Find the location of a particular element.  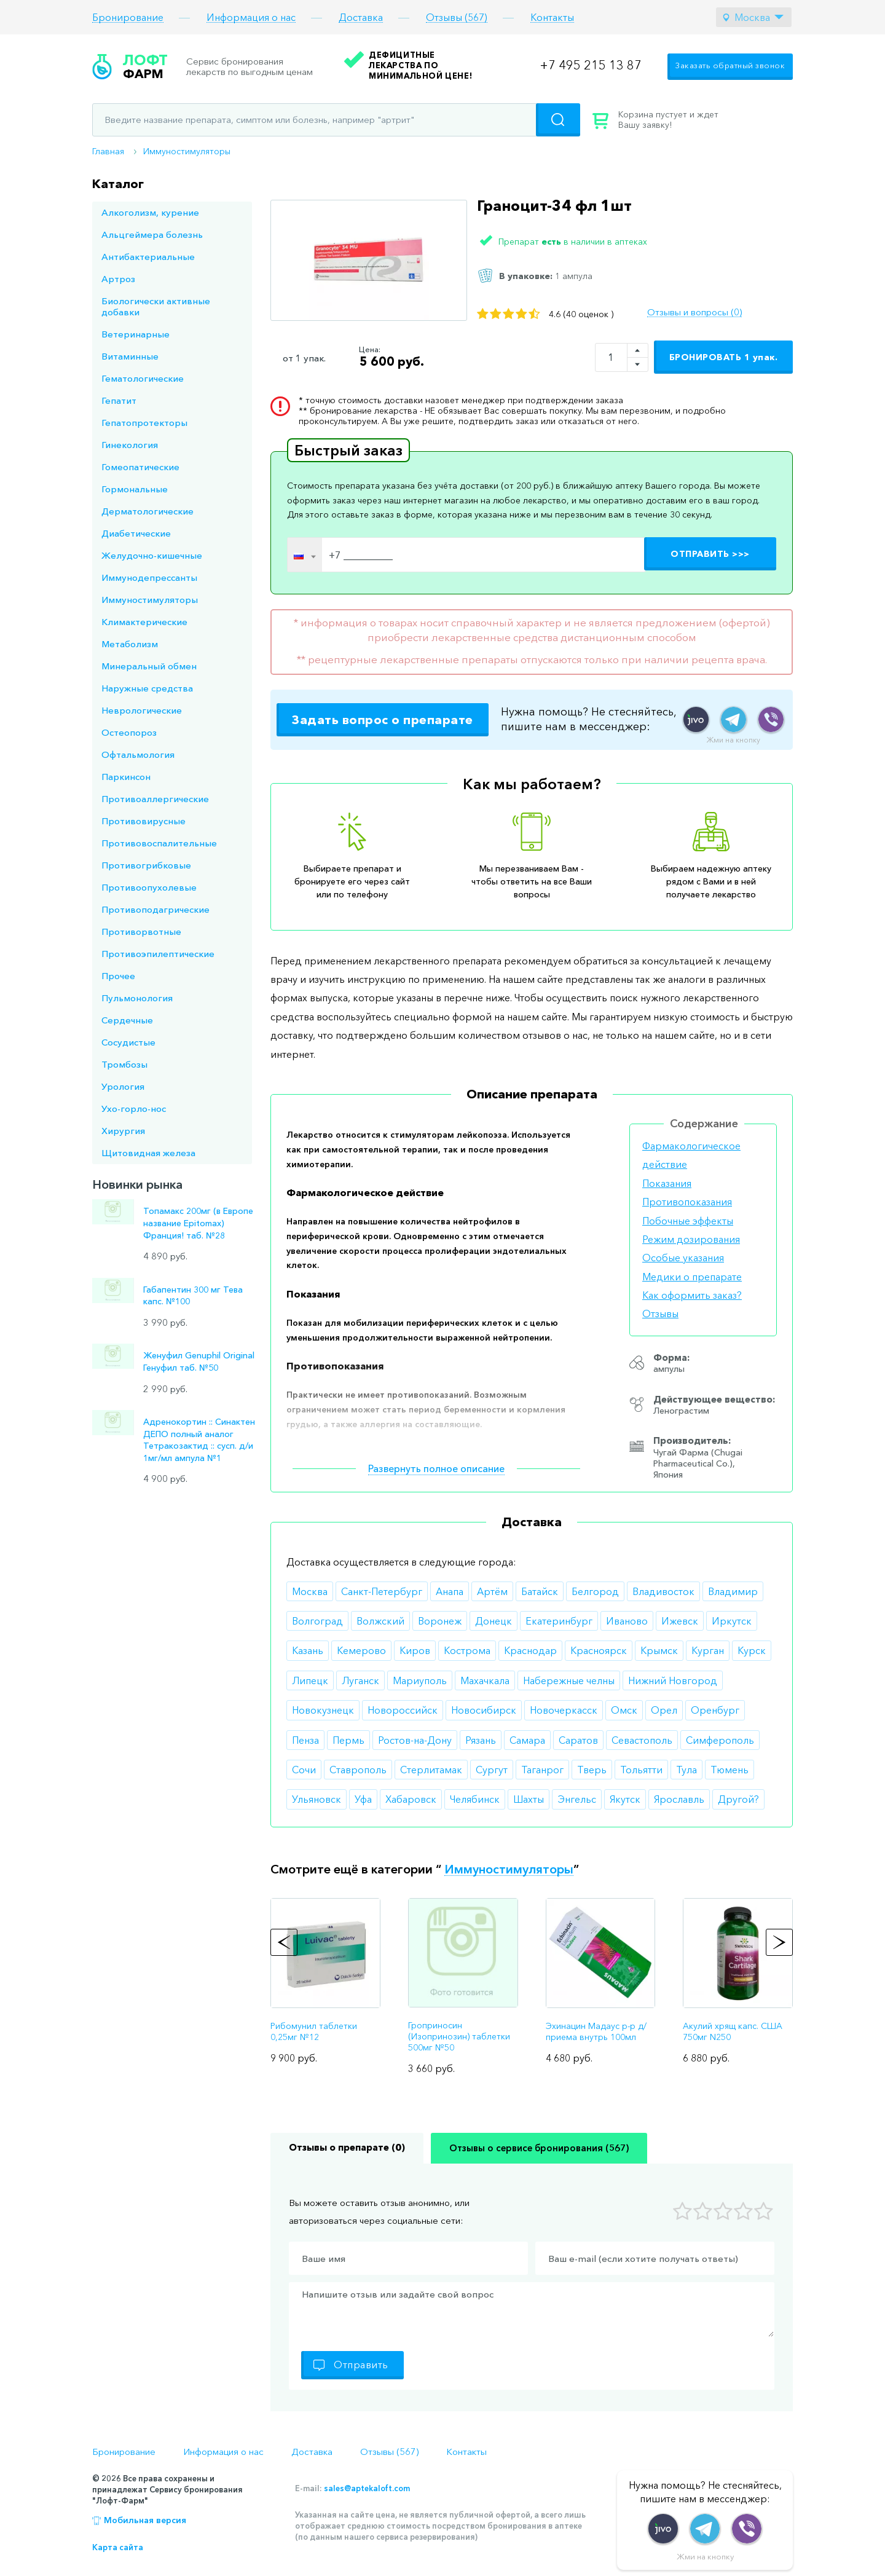

Противоопухолевые is located at coordinates (149, 887).